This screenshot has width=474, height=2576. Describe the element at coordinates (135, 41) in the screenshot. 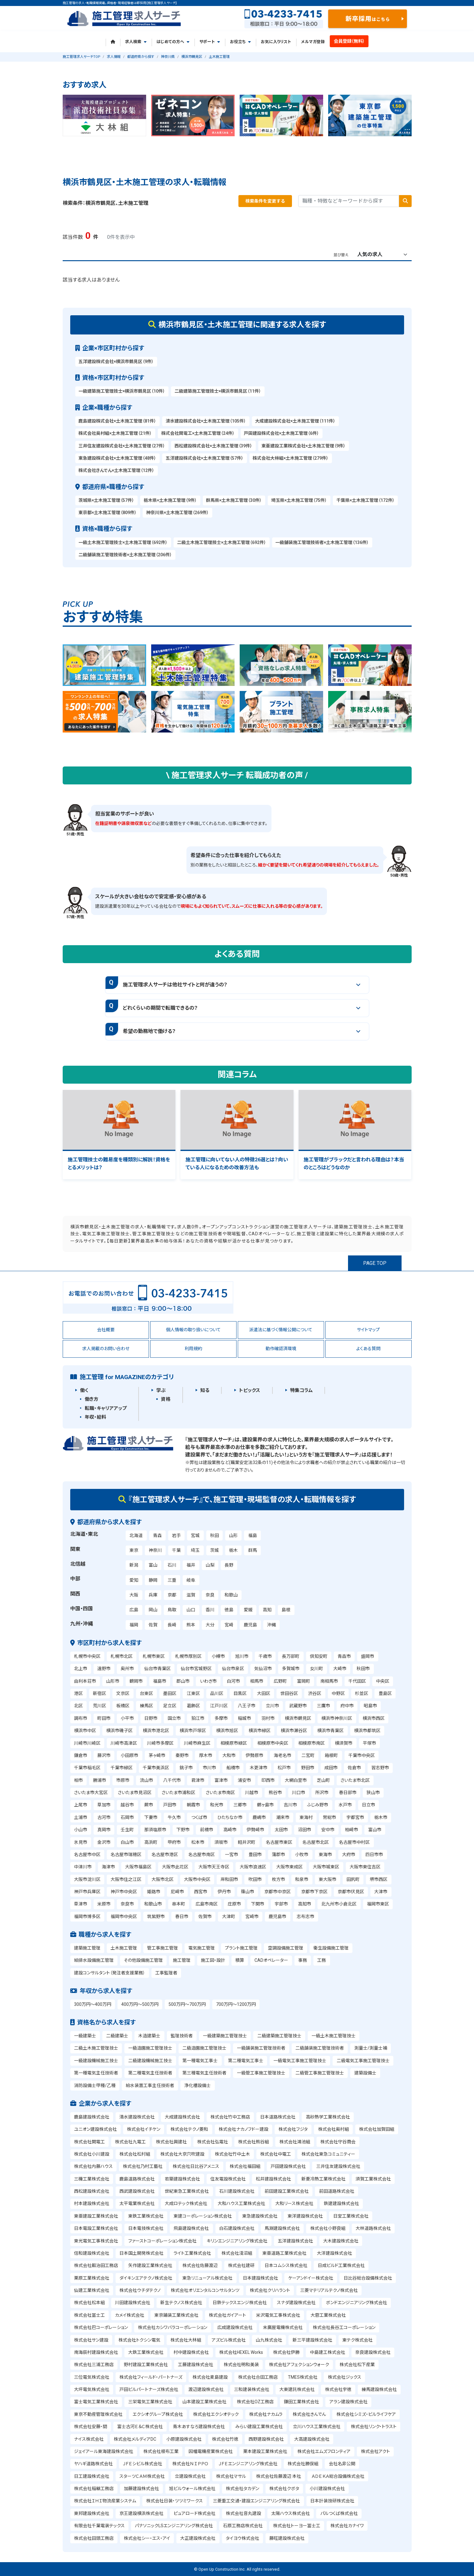

I see `求人検索` at that location.